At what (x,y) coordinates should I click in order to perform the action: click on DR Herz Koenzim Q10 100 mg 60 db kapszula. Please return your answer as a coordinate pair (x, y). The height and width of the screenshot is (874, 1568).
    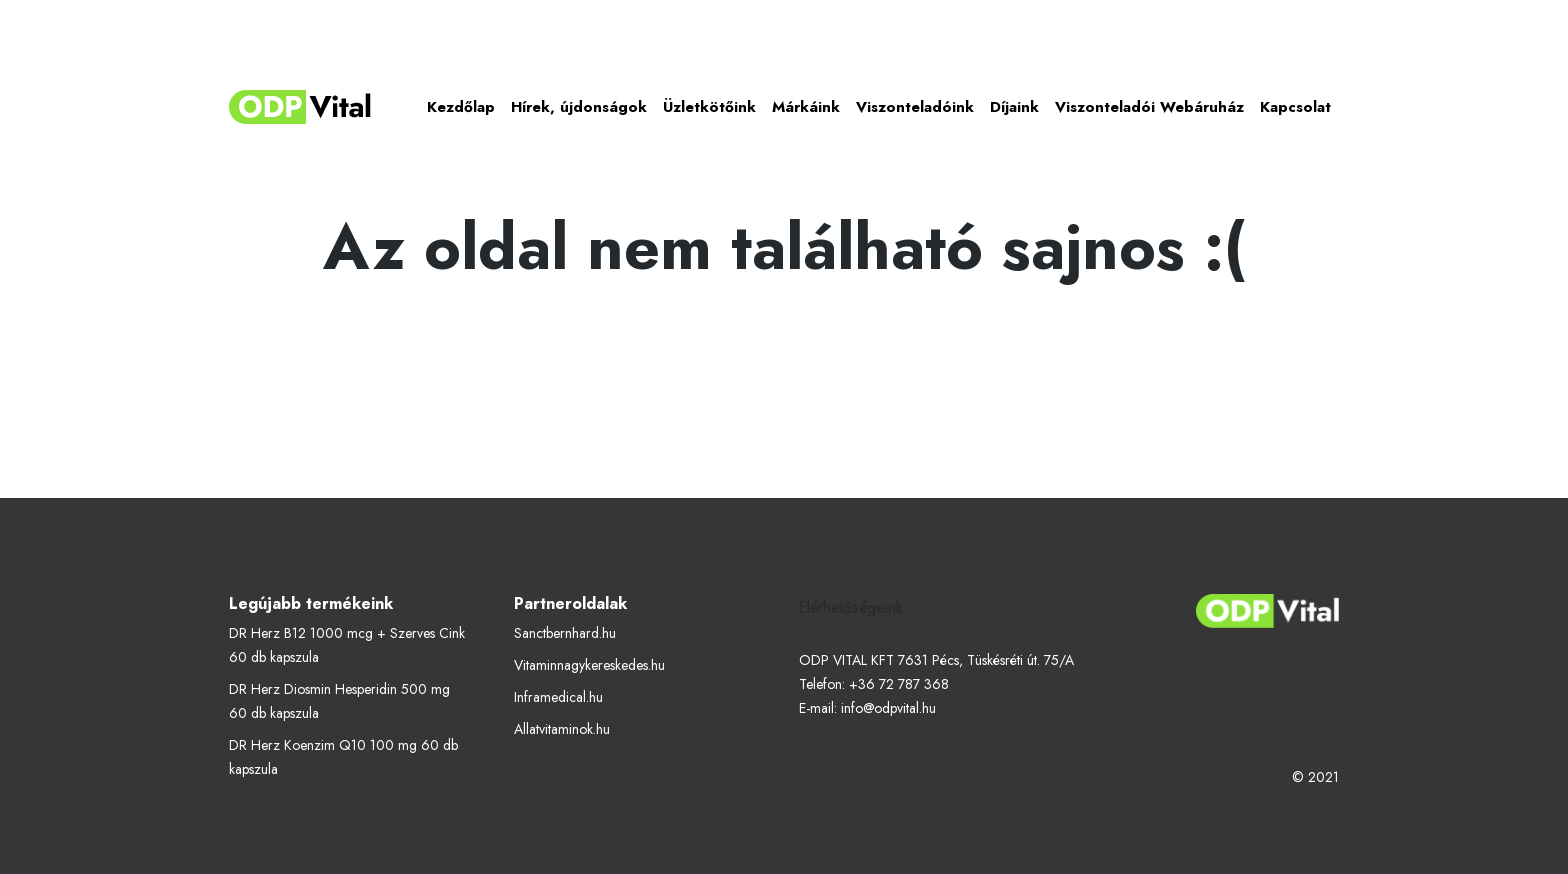
    Looking at the image, I should click on (343, 757).